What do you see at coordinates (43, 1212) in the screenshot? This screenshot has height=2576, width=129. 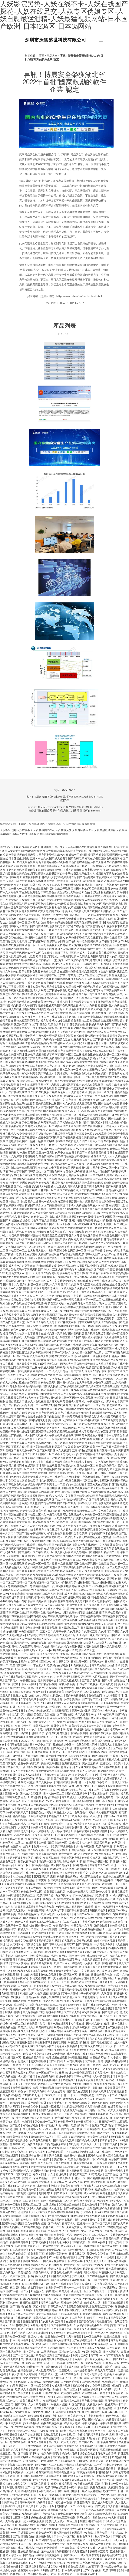 I see `国产家居肏屄视频` at bounding box center [43, 1212].